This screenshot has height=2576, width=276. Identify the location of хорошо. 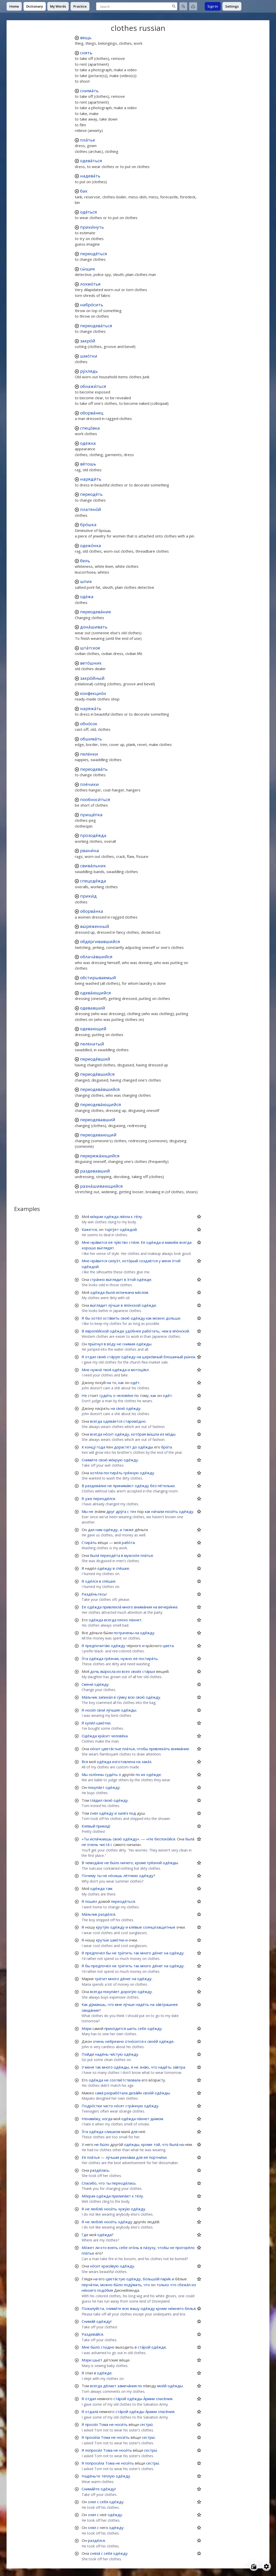
(89, 1247).